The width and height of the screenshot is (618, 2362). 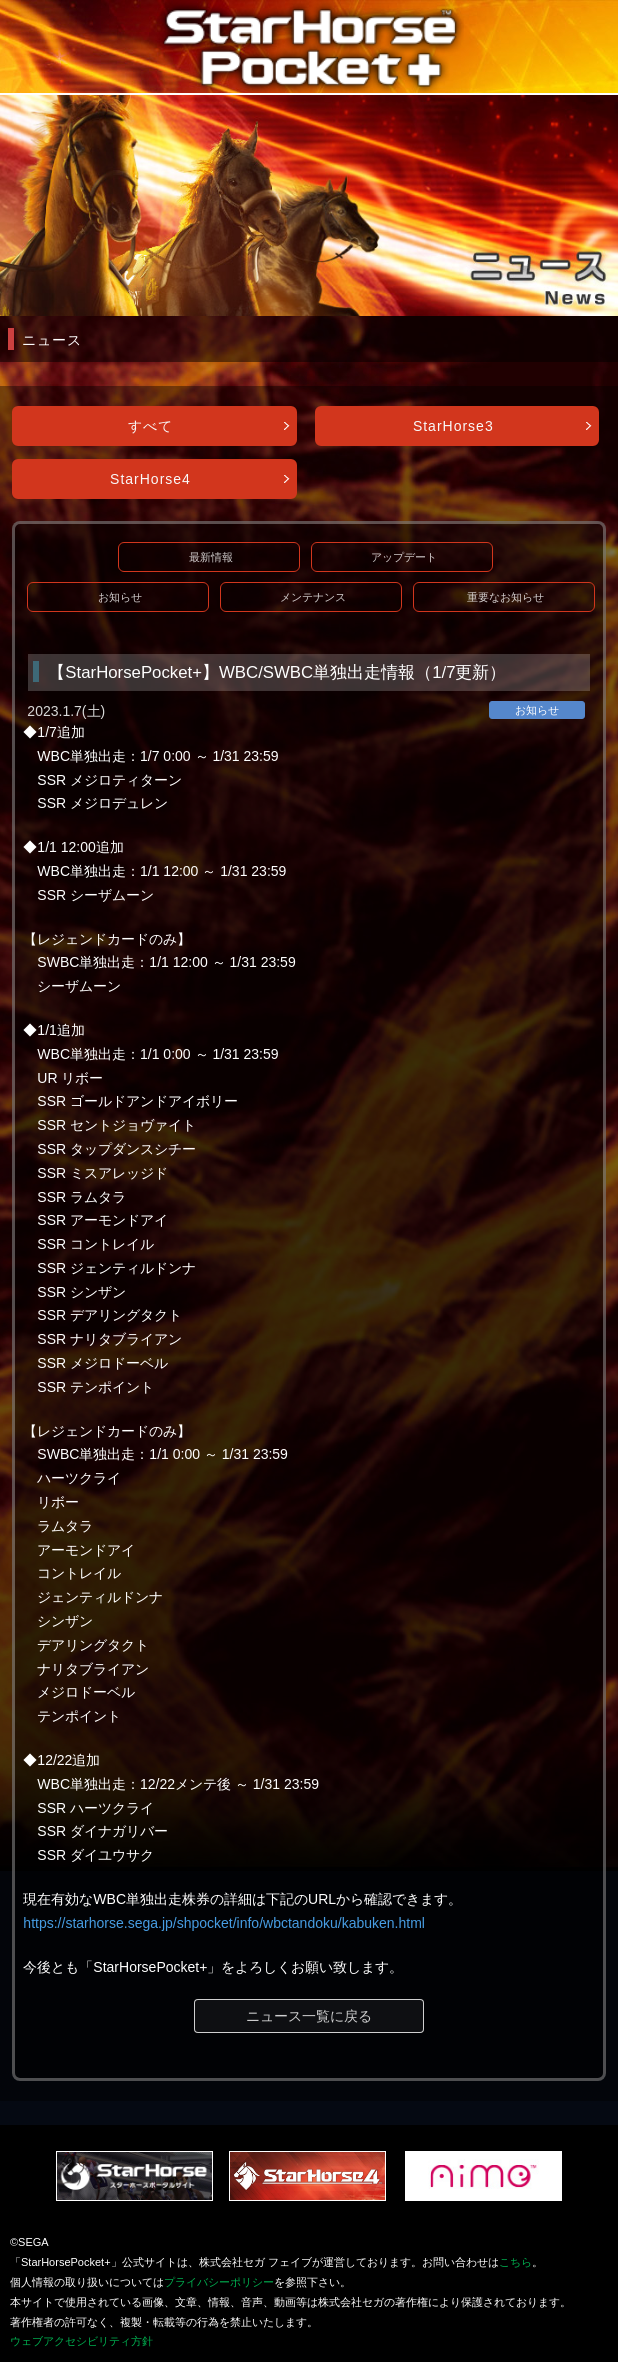 What do you see at coordinates (211, 557) in the screenshot?
I see `最新情報` at bounding box center [211, 557].